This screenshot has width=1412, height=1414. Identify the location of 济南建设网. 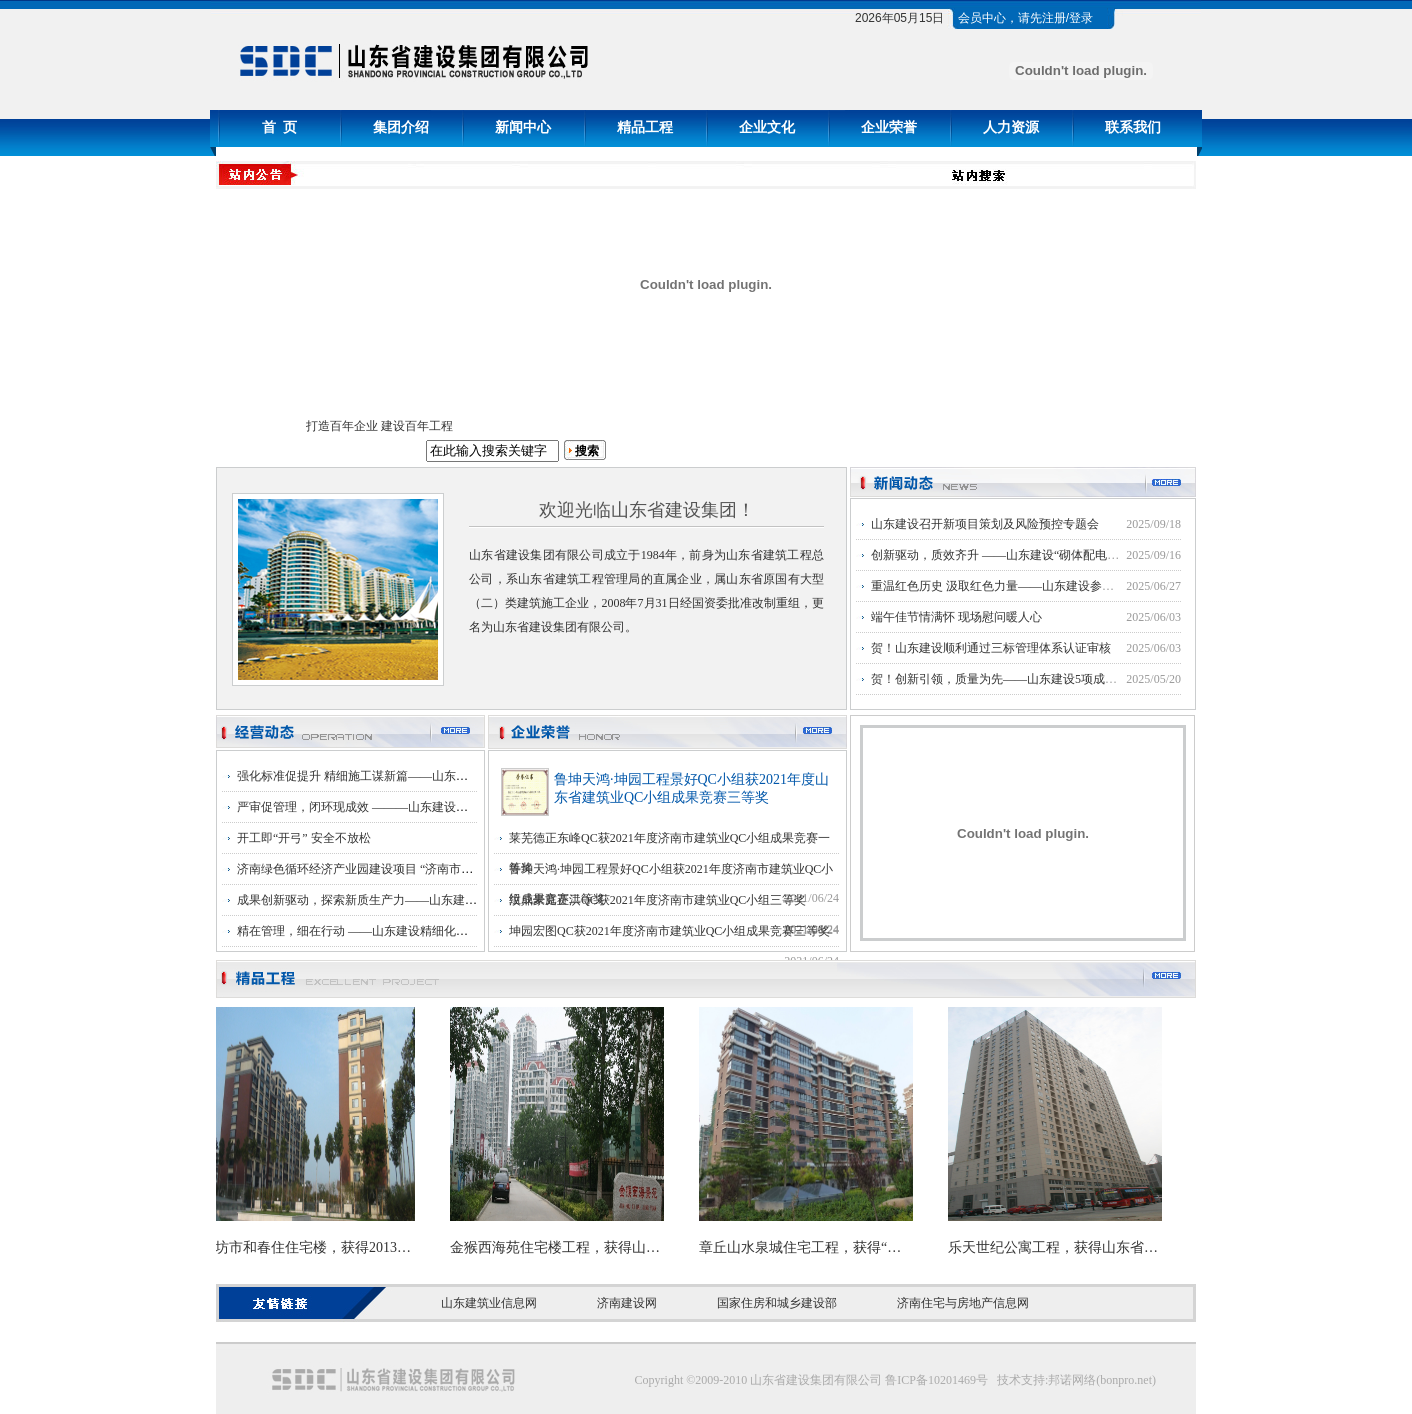
(627, 1303).